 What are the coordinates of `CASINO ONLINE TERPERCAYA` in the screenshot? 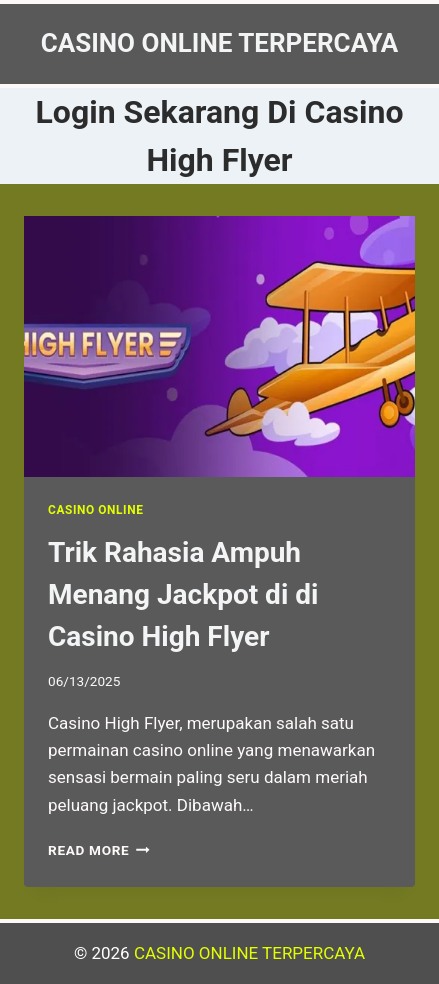 It's located at (249, 953).